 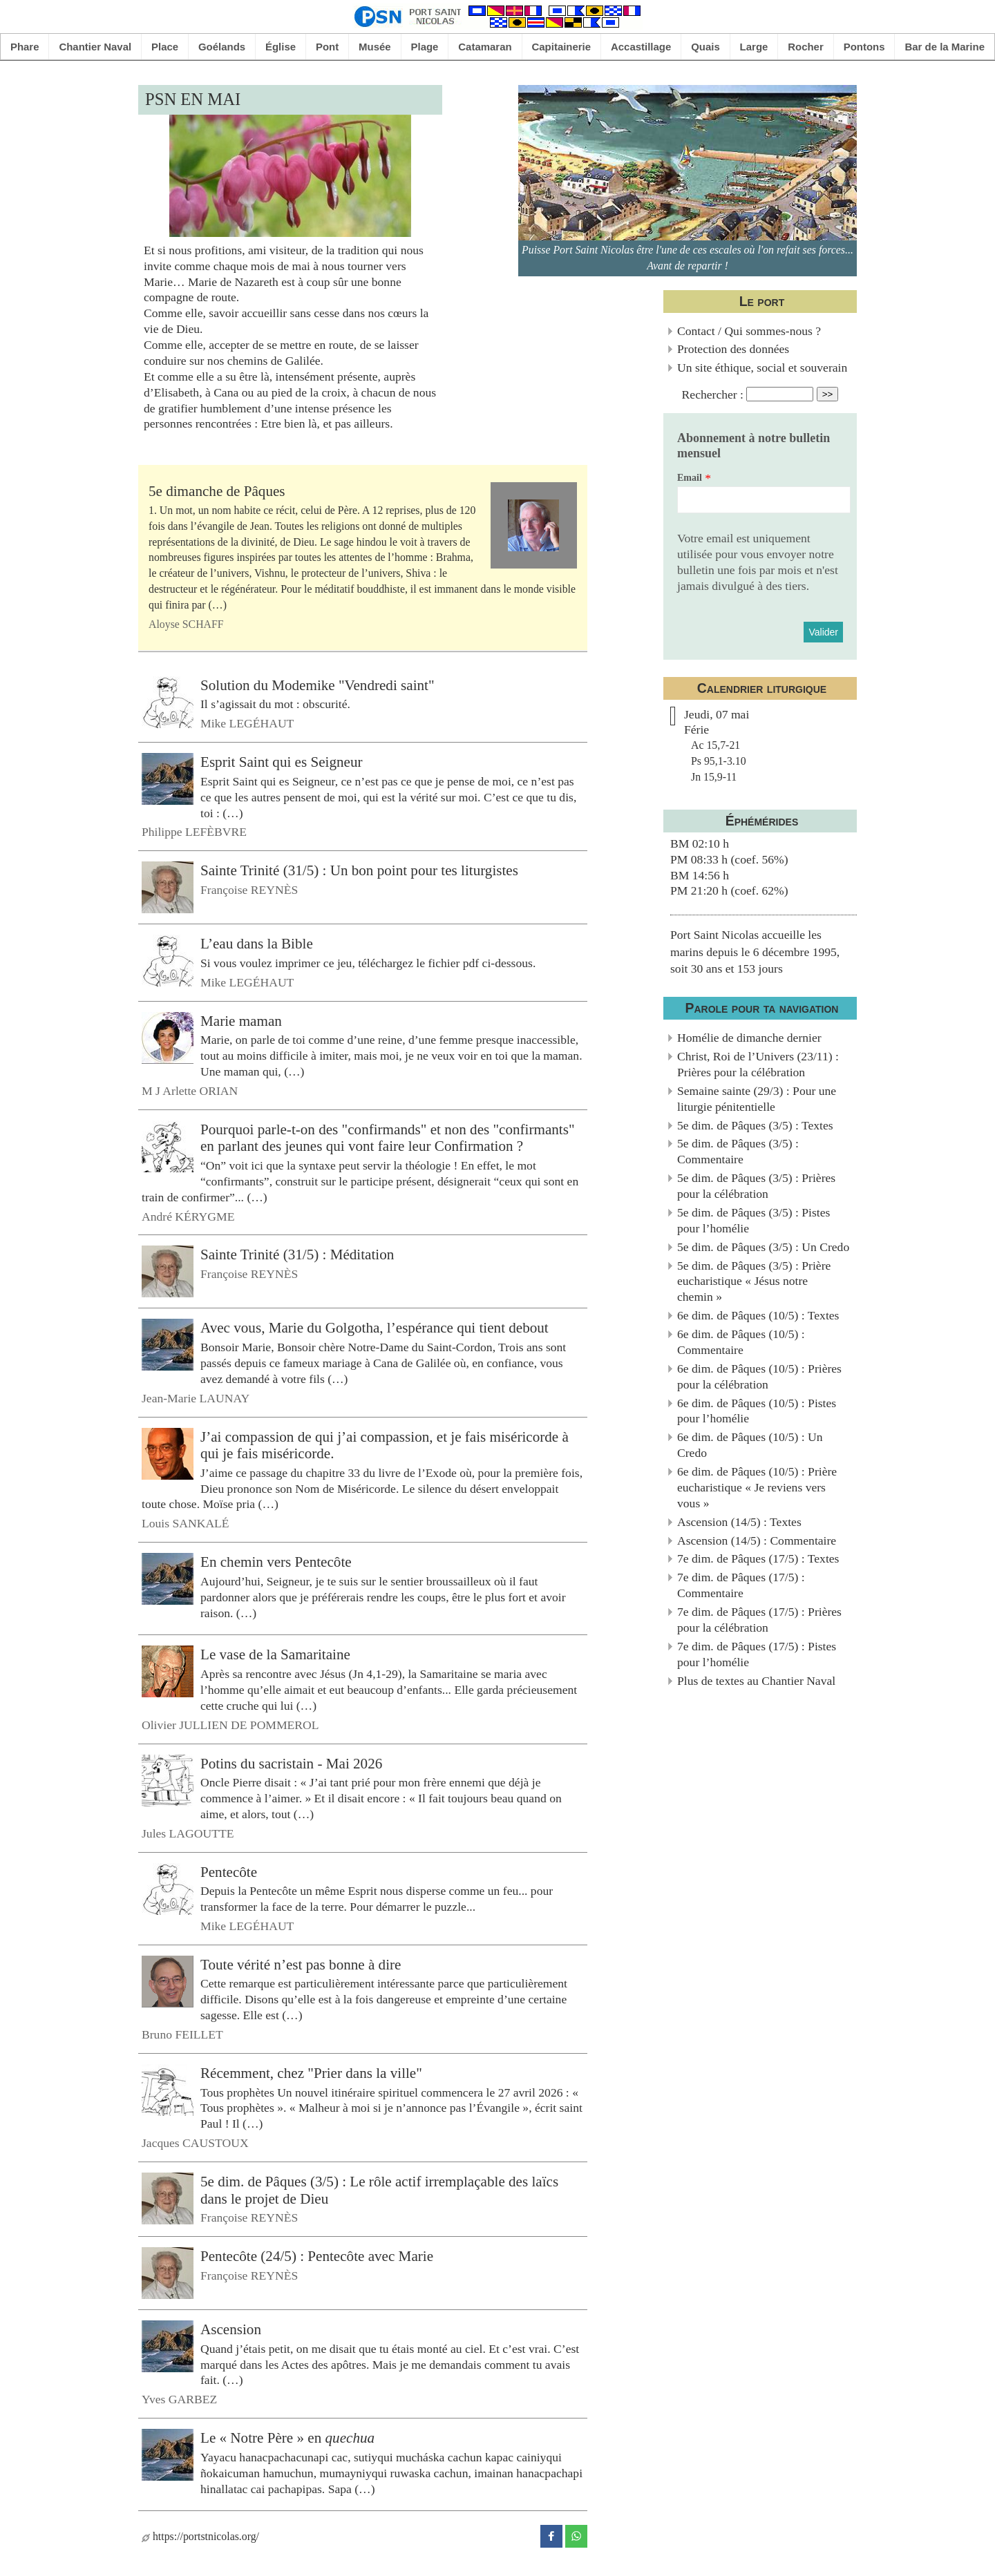 What do you see at coordinates (359, 870) in the screenshot?
I see `Sainte Trinité (31/5) : Un bon point pour tes liturgistes` at bounding box center [359, 870].